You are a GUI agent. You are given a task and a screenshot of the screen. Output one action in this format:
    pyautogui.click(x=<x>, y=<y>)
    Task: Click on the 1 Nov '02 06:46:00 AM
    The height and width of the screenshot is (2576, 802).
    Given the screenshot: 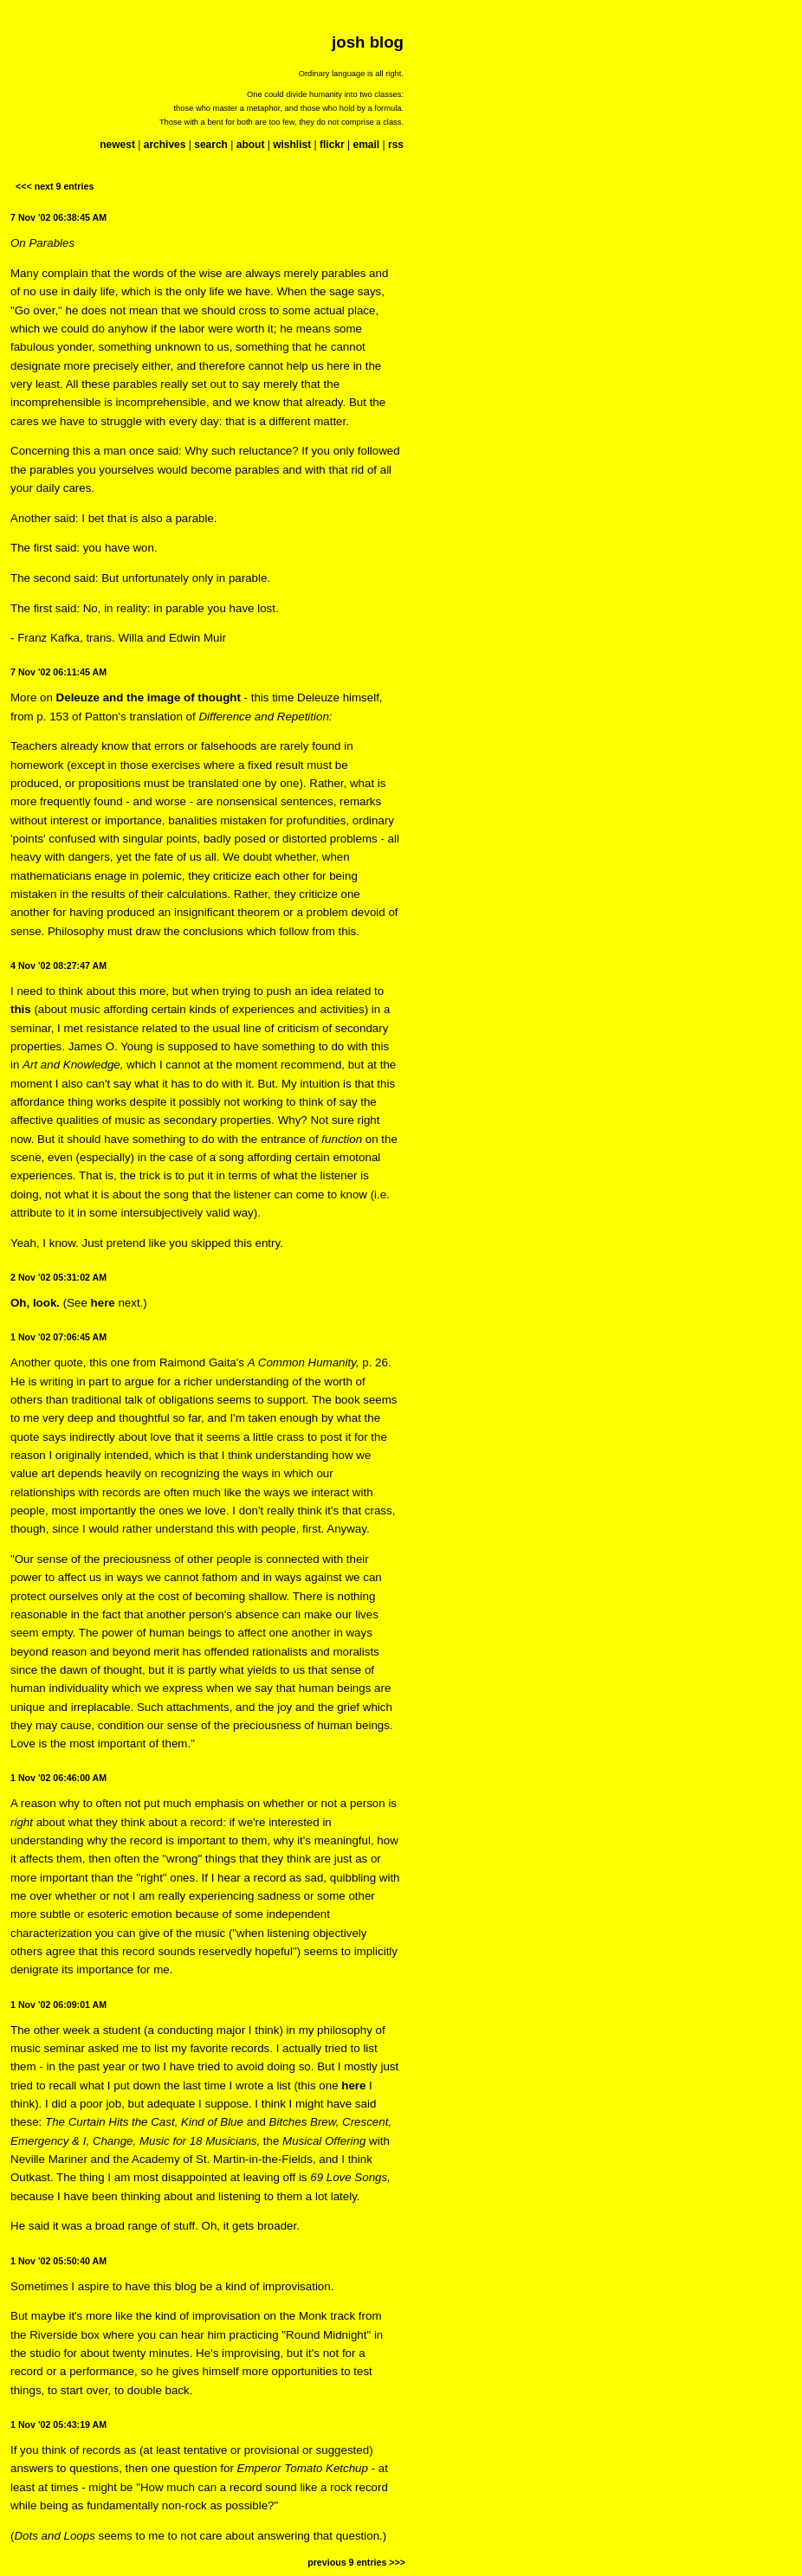 What is the action you would take?
    pyautogui.click(x=58, y=1777)
    